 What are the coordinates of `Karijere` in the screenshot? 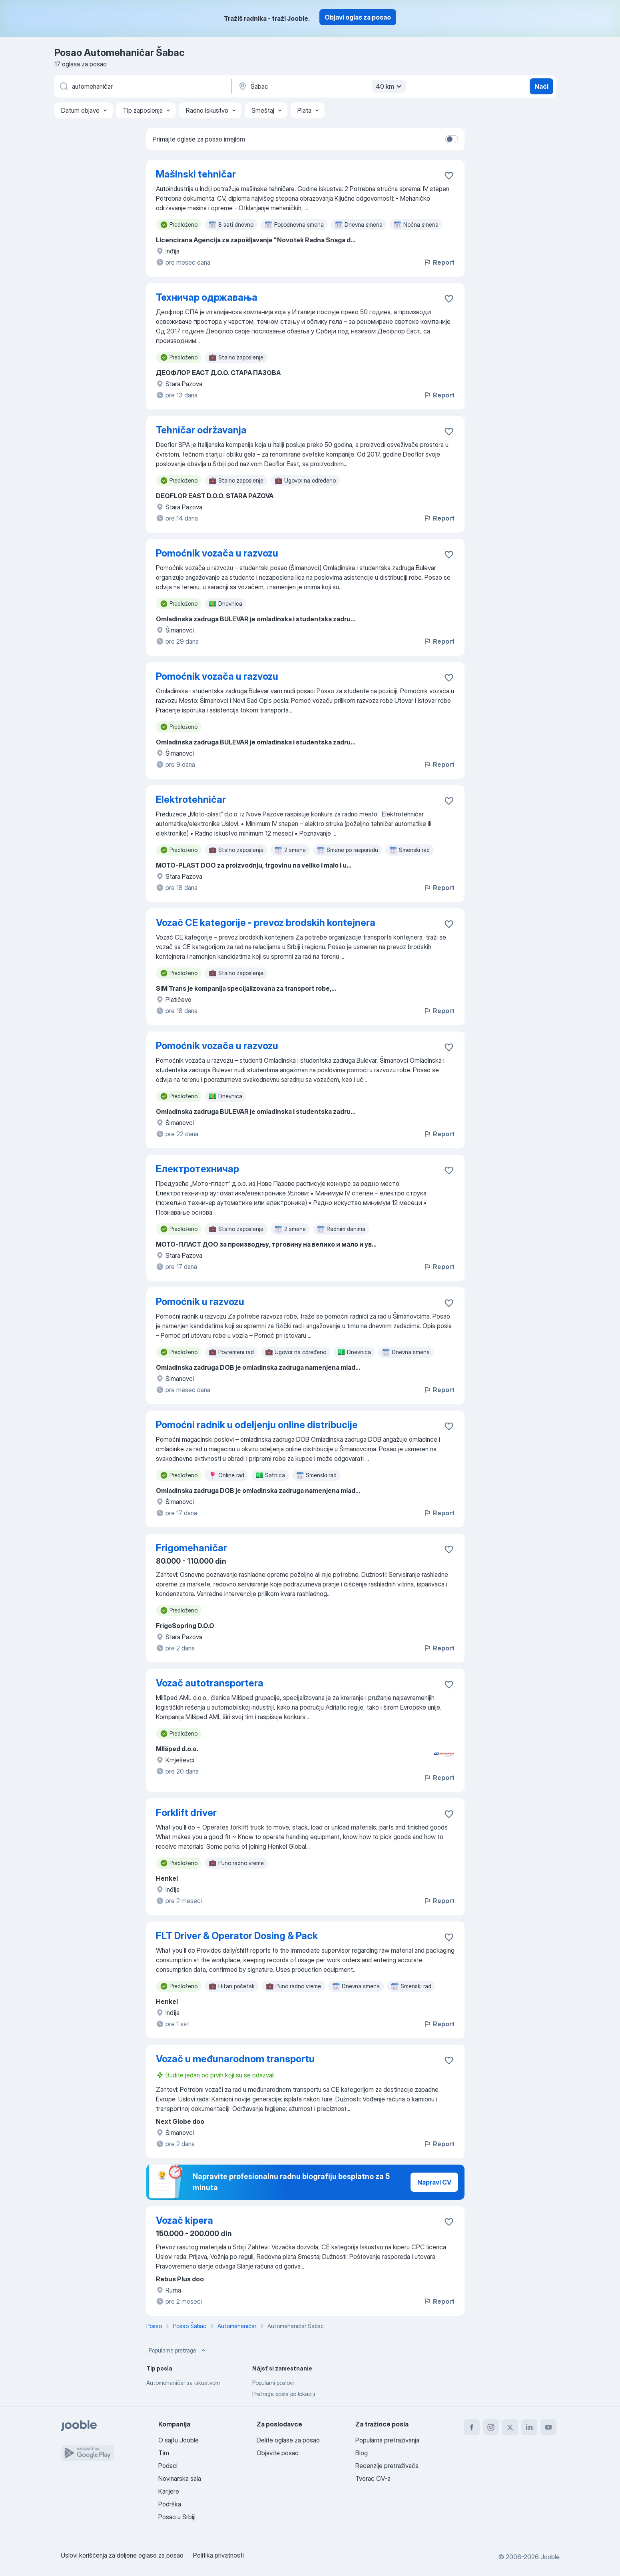 It's located at (168, 2491).